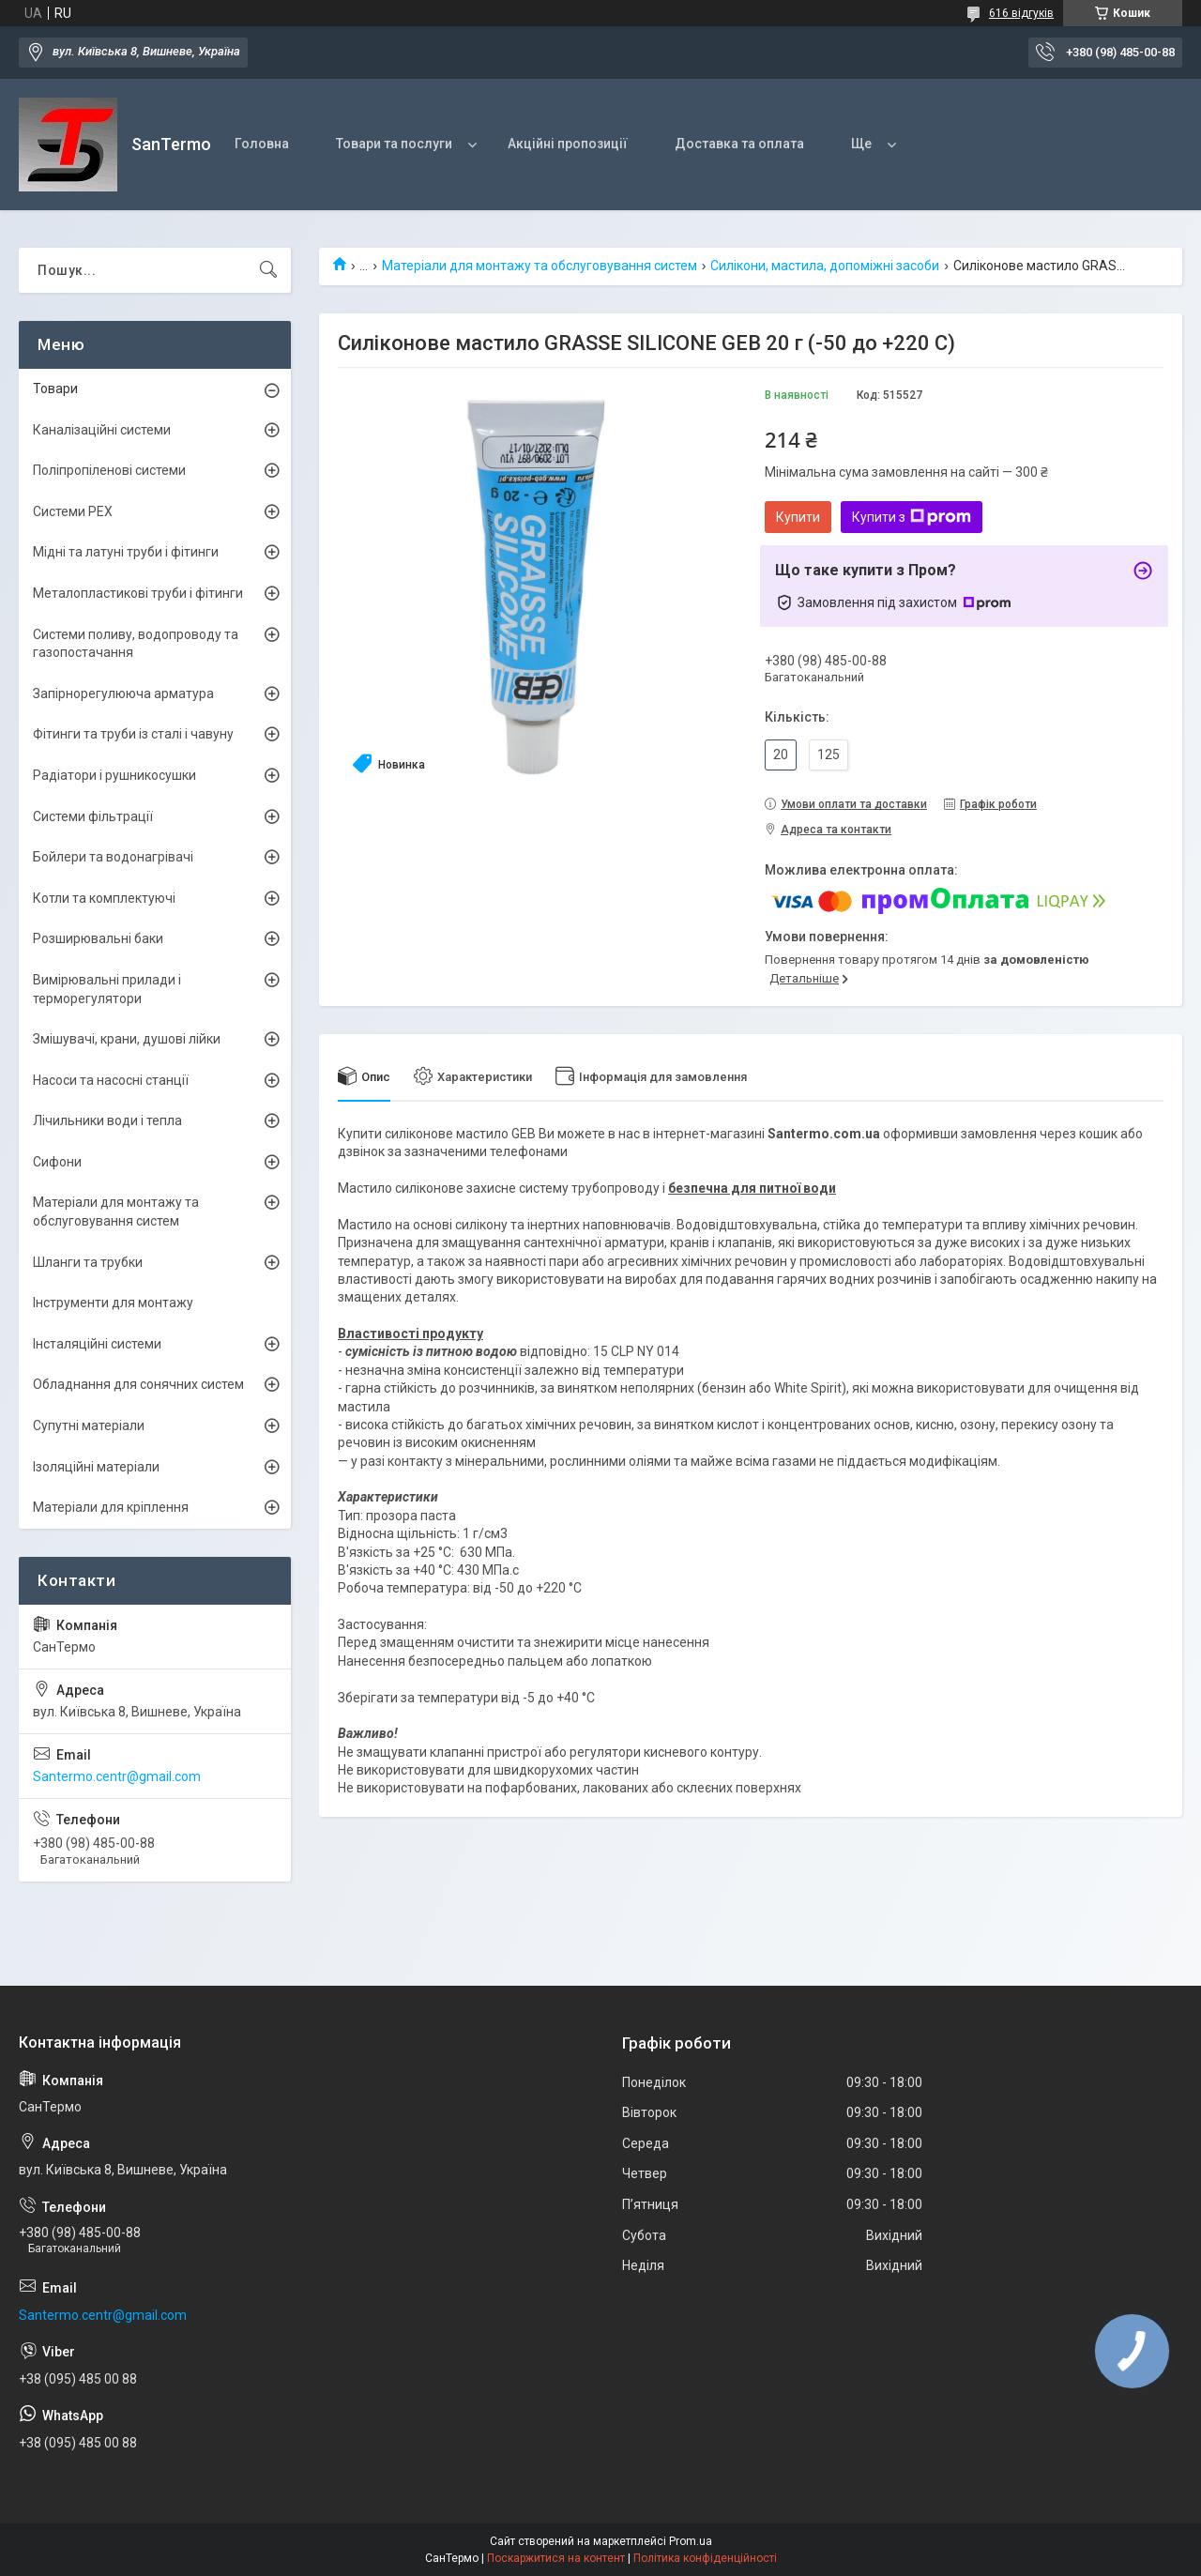 The image size is (1201, 2576). I want to click on Фітинги та труби із сталі і чавуну, so click(133, 733).